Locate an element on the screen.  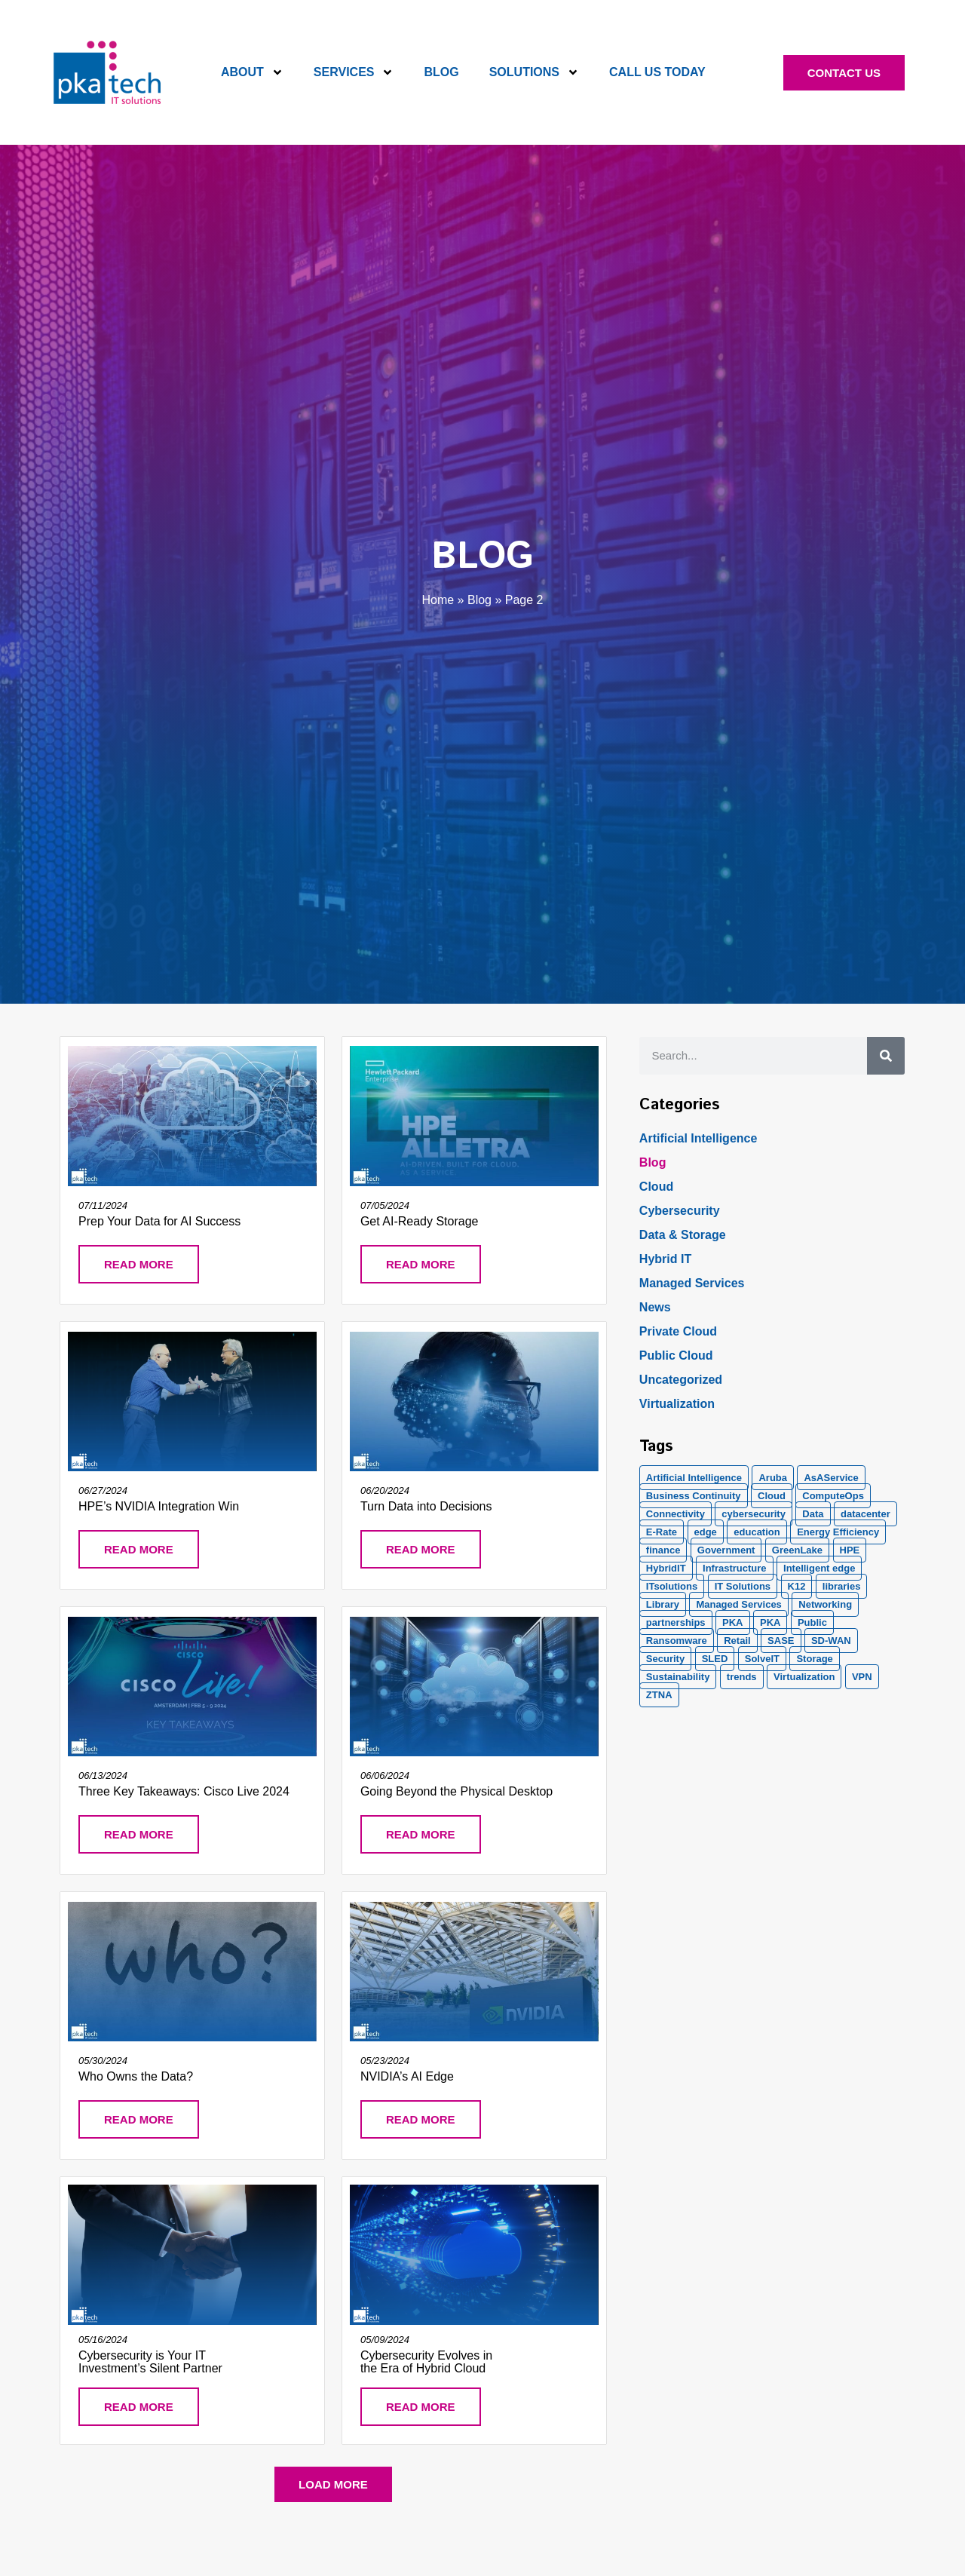
HybridIT [HybridIT (3 items)] is located at coordinates (666, 1568).